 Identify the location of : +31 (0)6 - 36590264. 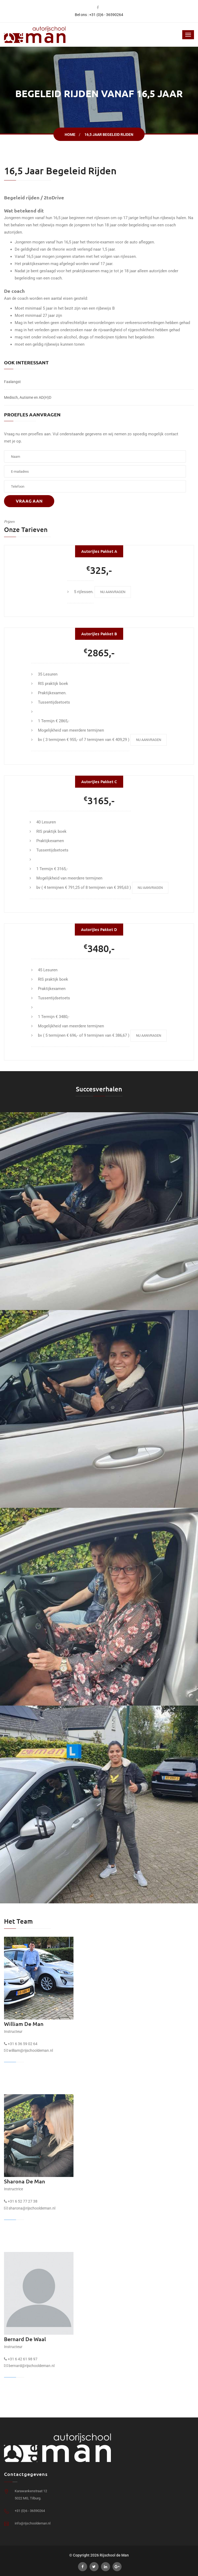
(105, 15).